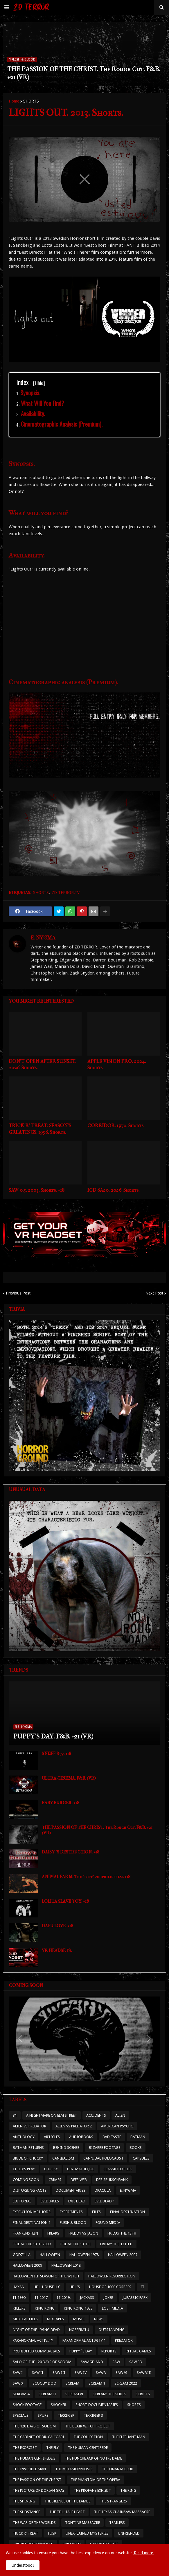 The width and height of the screenshot is (169, 2576). I want to click on FREDDY VS JASON, so click(83, 2233).